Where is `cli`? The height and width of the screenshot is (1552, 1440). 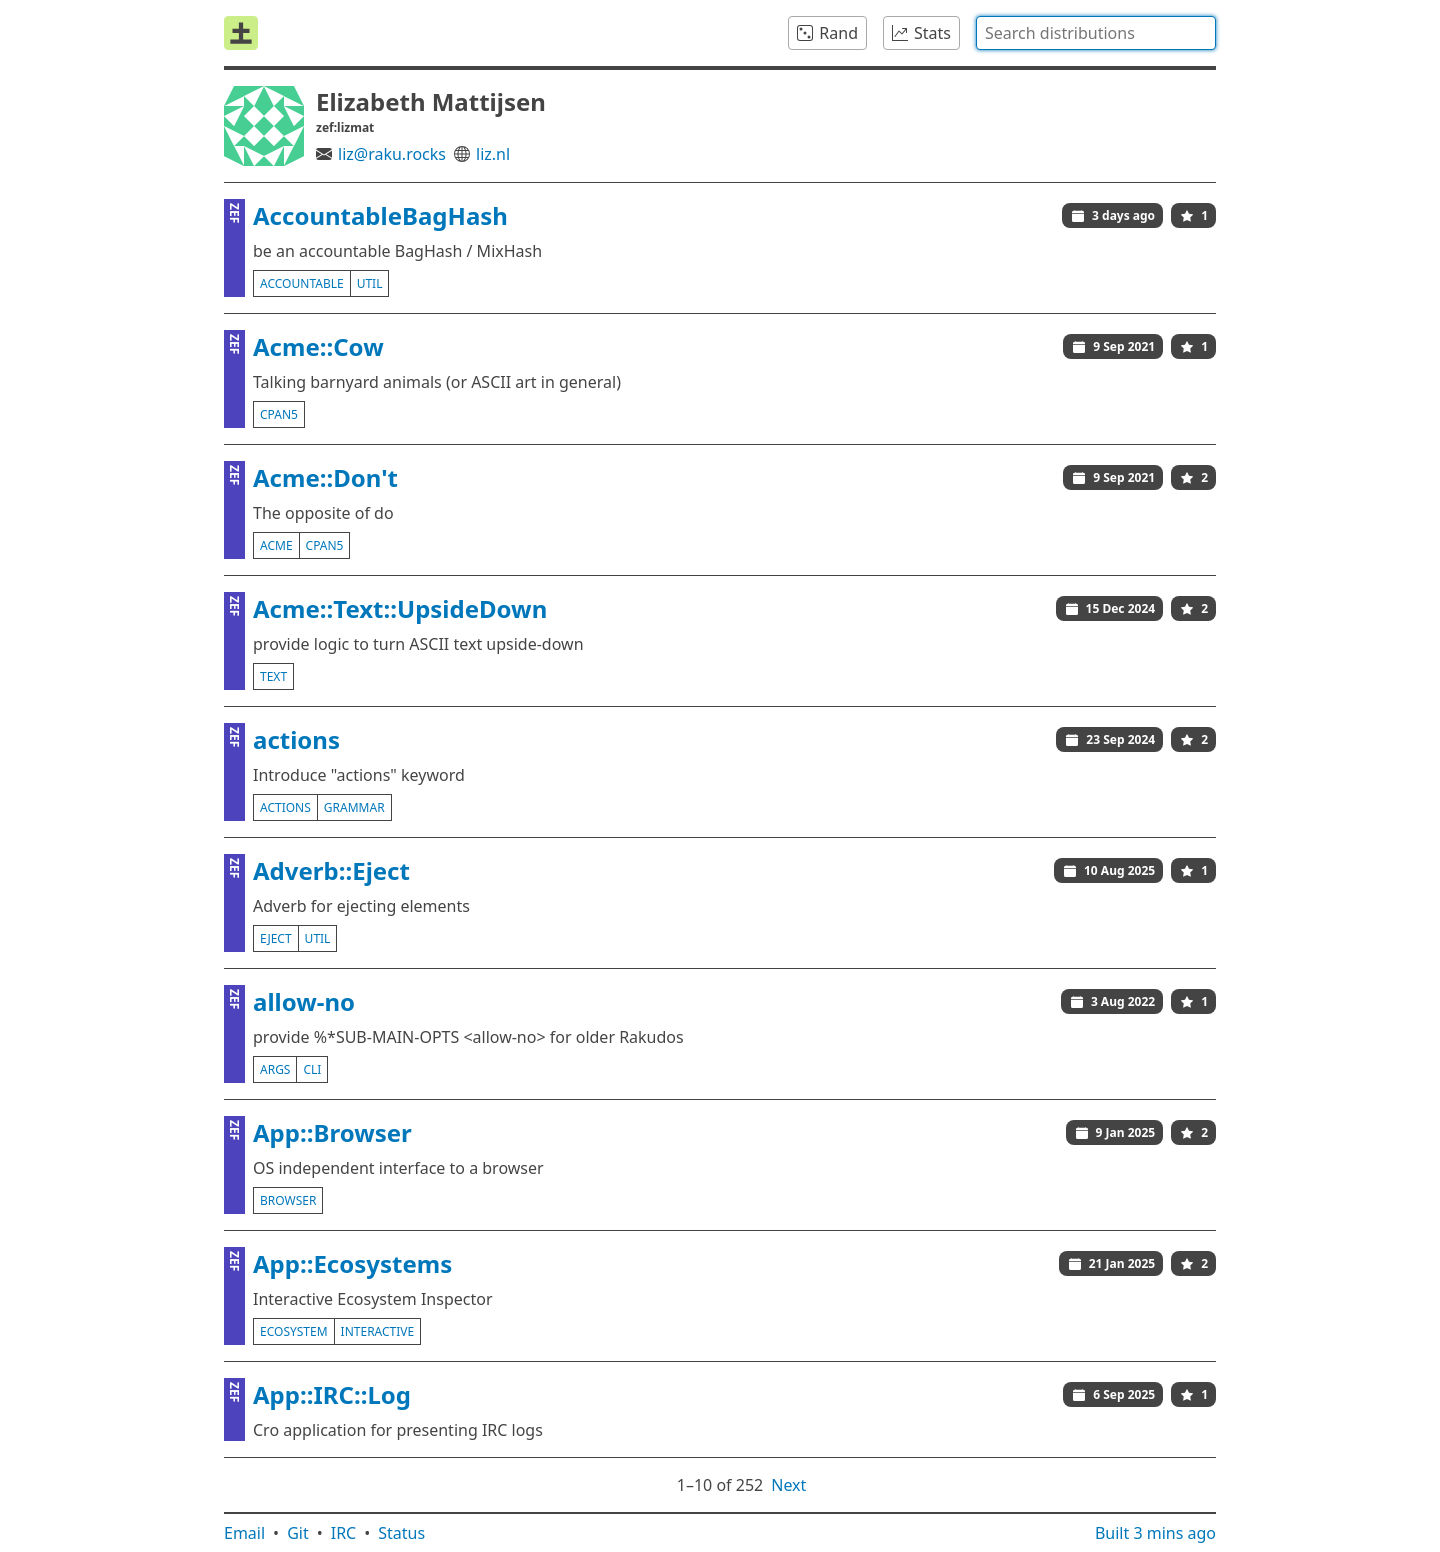
cli is located at coordinates (312, 1069).